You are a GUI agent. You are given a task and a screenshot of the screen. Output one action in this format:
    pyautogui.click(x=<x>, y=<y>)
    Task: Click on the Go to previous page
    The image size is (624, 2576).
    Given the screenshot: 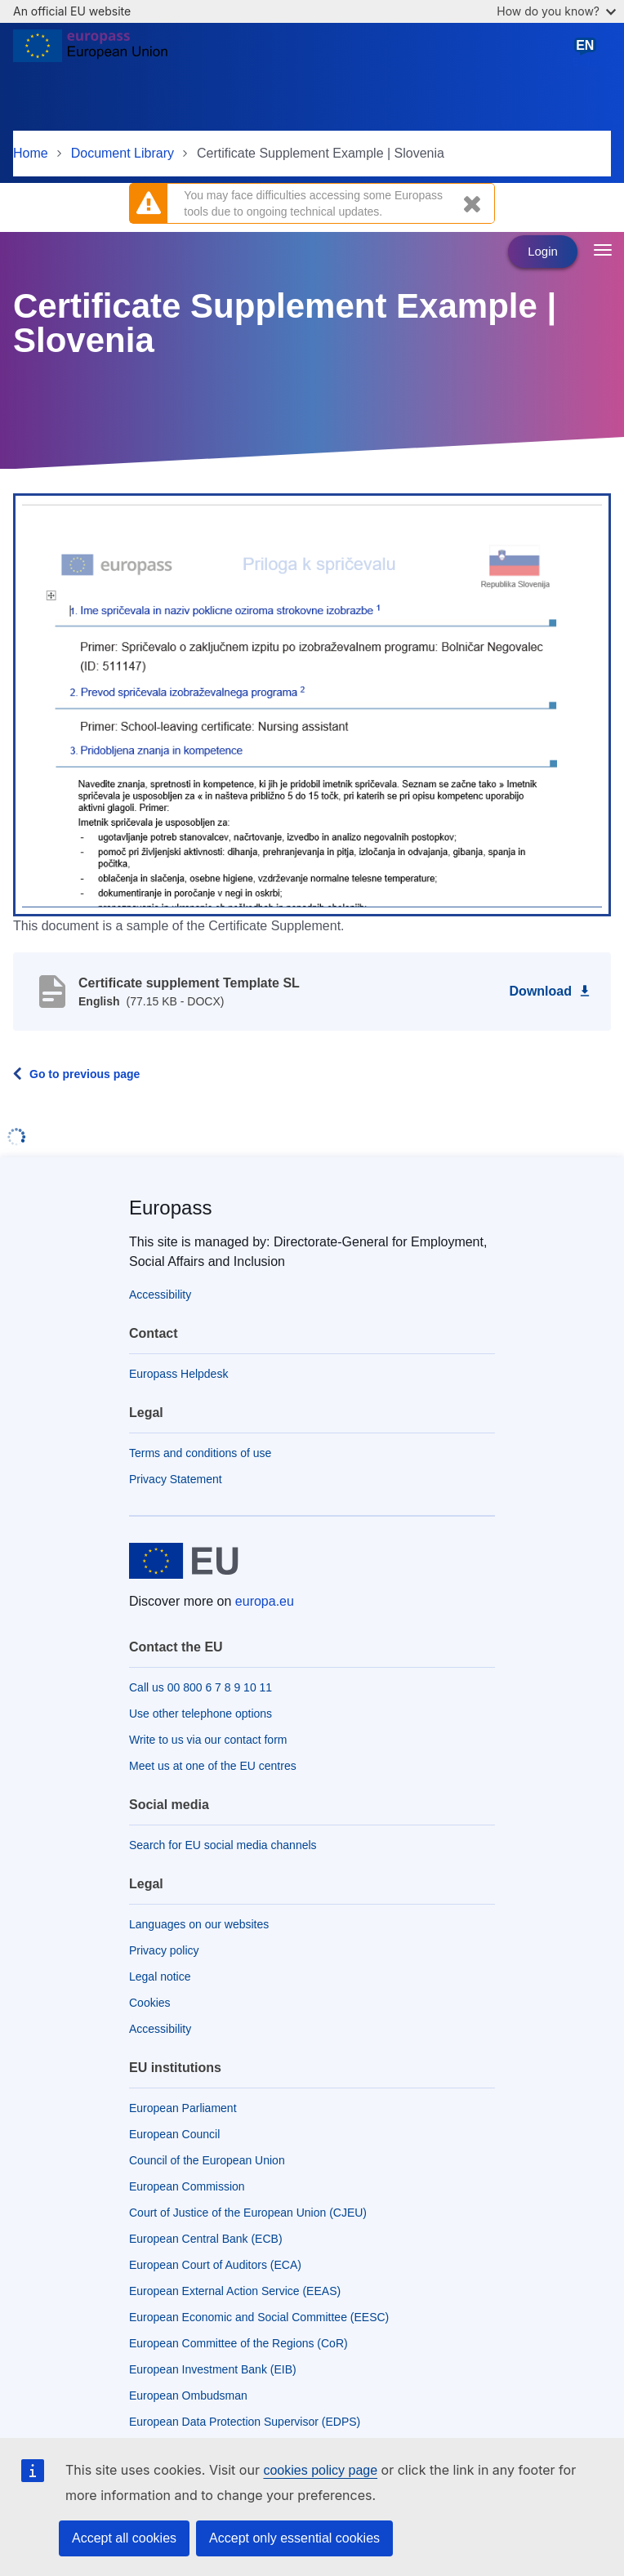 What is the action you would take?
    pyautogui.click(x=84, y=1074)
    